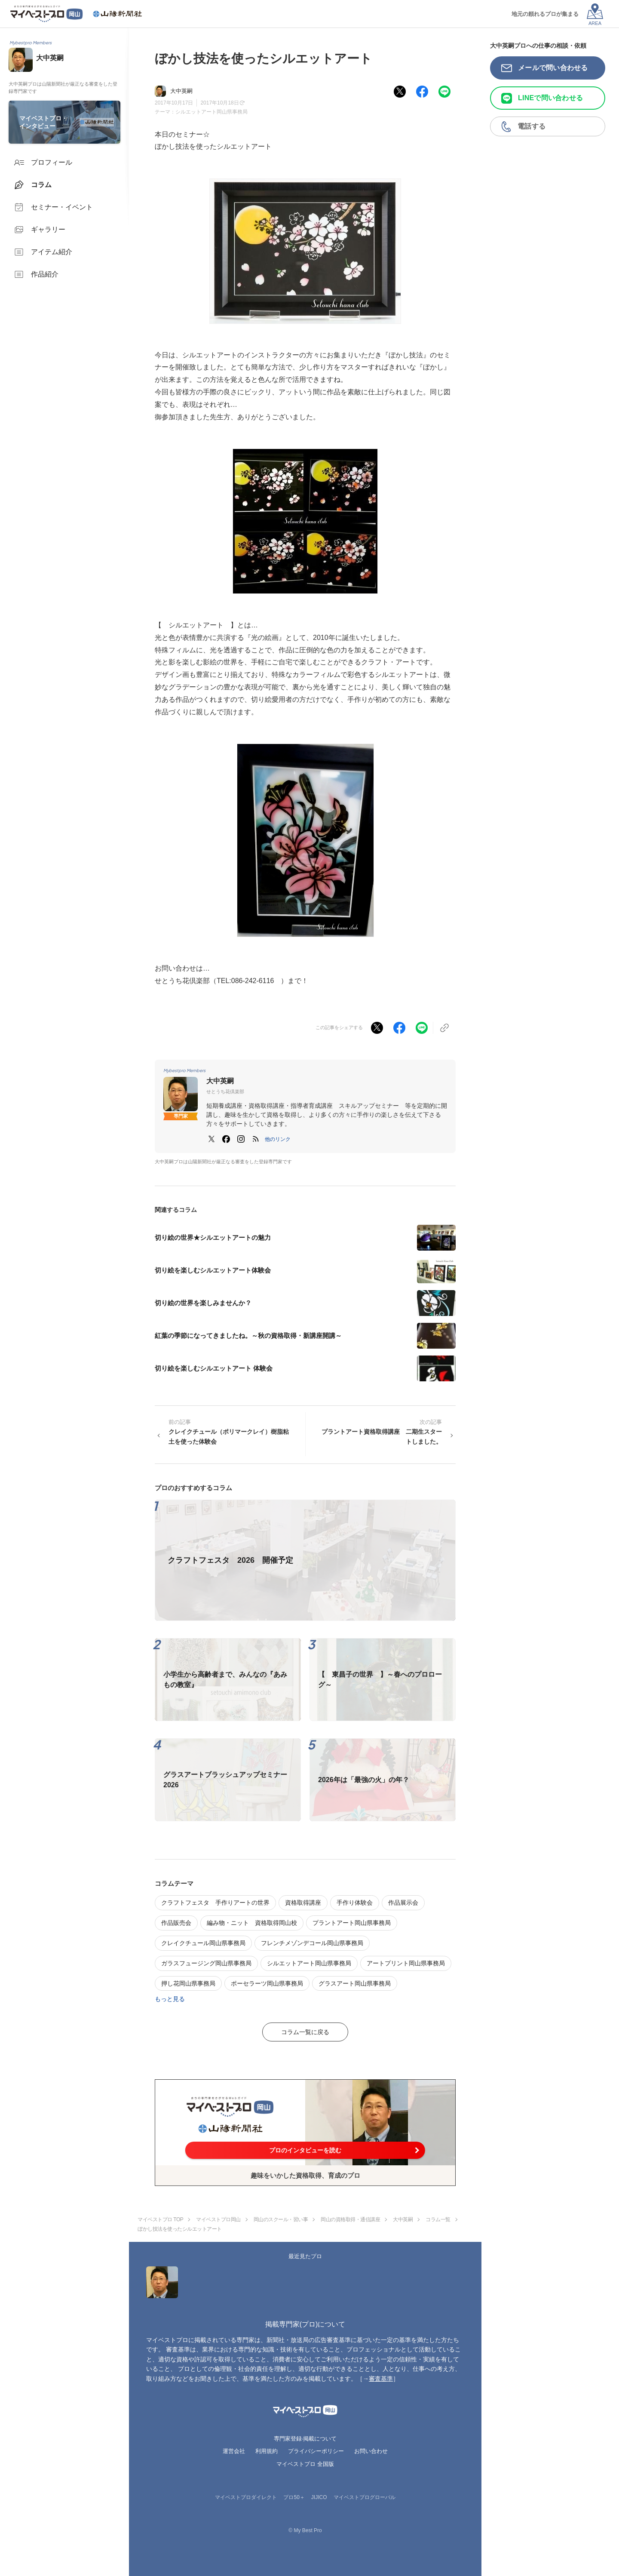  I want to click on プライバシーポリシー, so click(316, 2451).